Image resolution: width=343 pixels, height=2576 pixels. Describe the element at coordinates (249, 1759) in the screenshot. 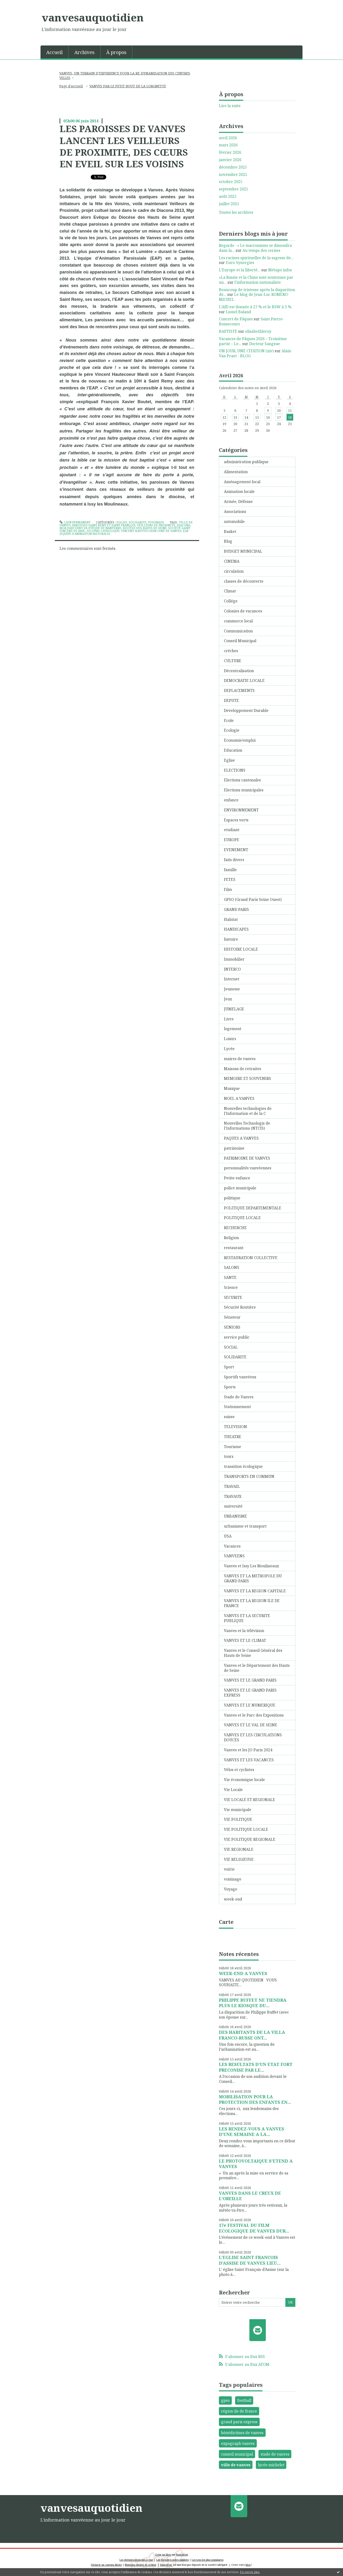

I see `VANVES ET LES VACANCES` at that location.